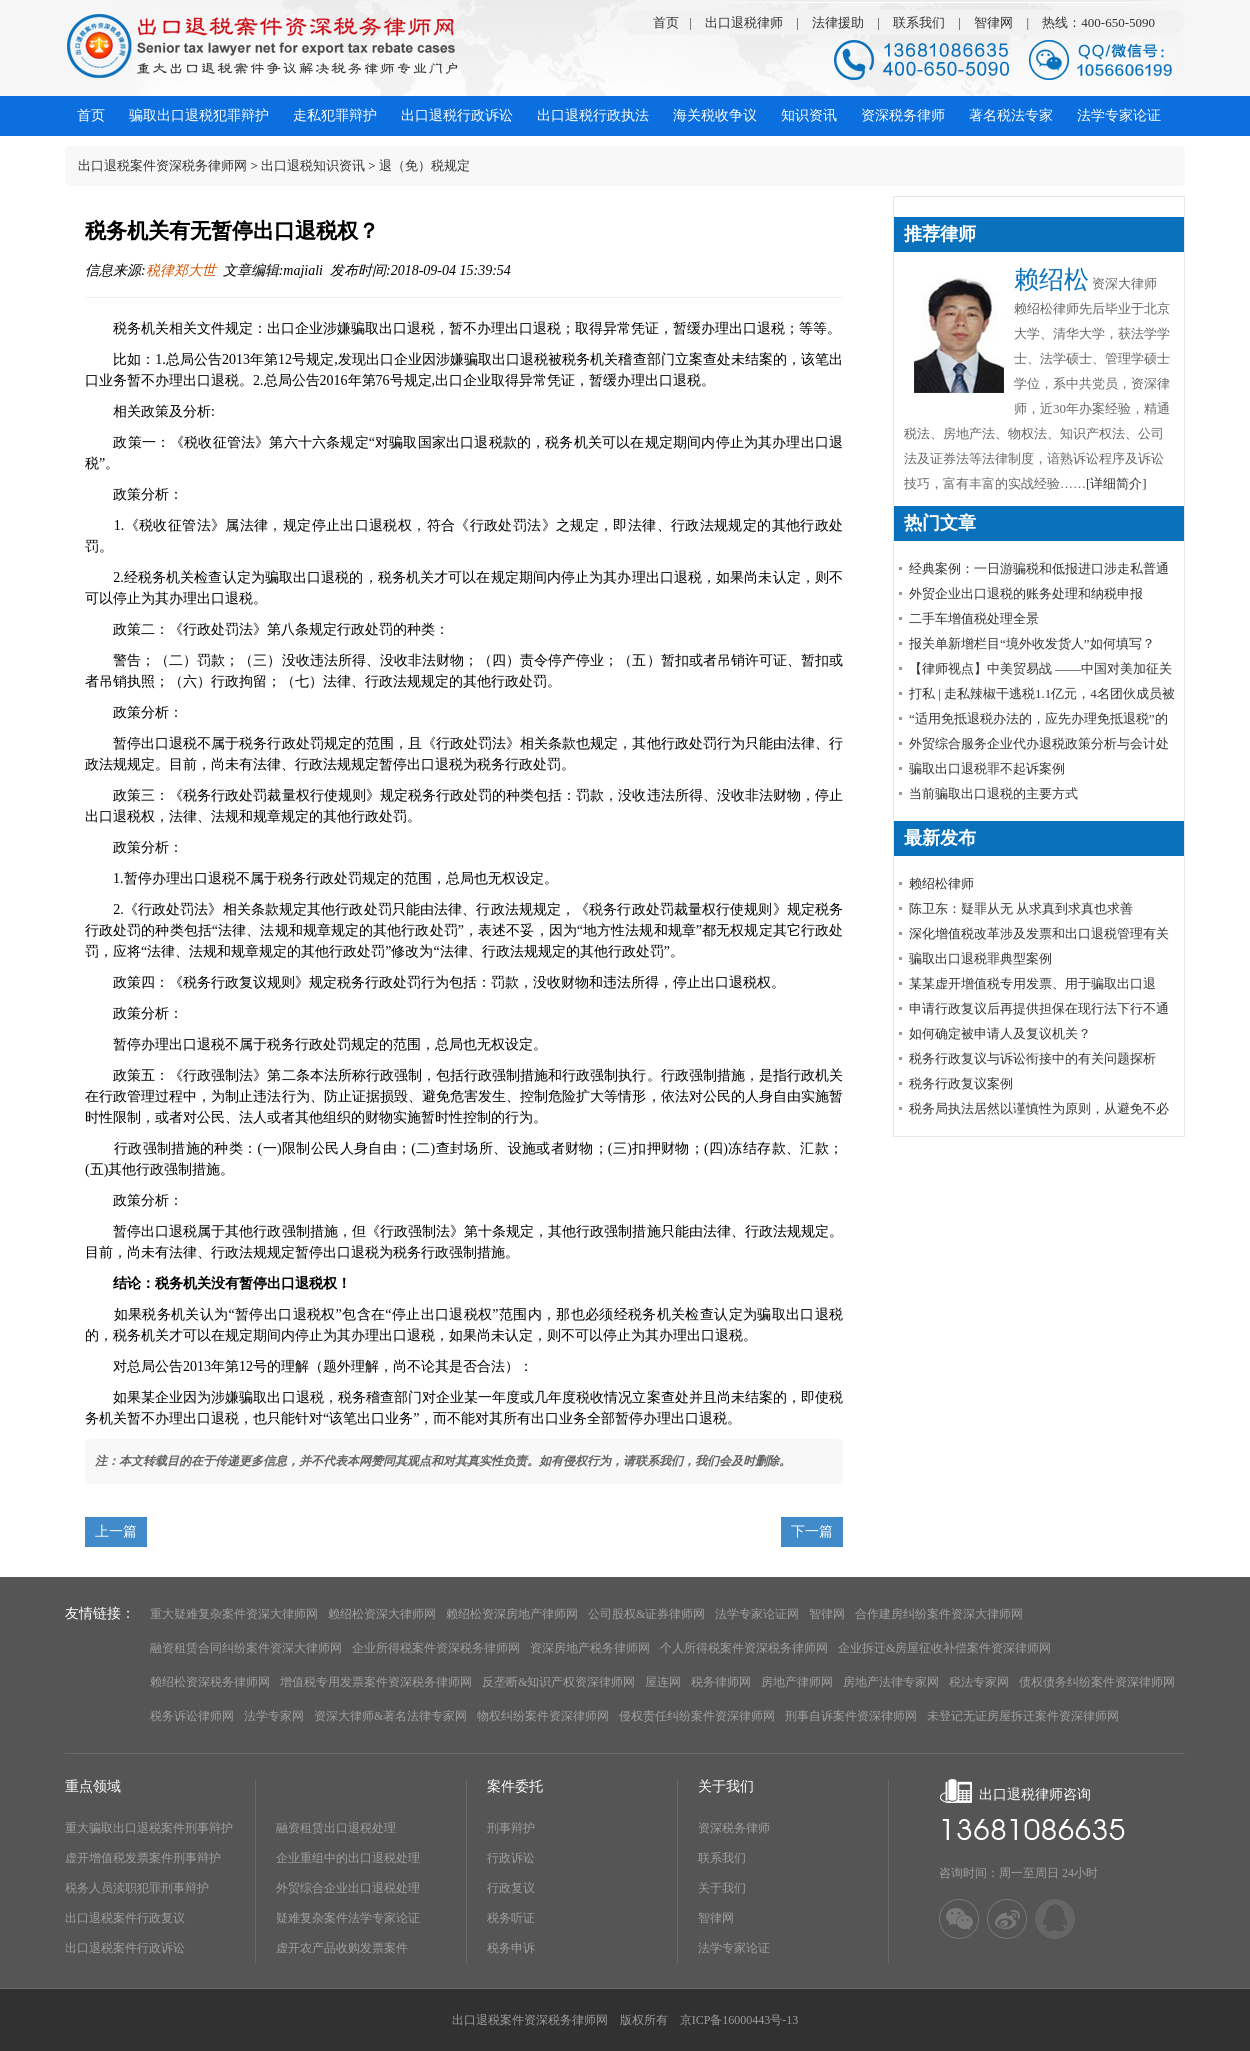 The image size is (1250, 2051). Describe the element at coordinates (348, 1918) in the screenshot. I see `疑难复杂案件法学专家论证` at that location.